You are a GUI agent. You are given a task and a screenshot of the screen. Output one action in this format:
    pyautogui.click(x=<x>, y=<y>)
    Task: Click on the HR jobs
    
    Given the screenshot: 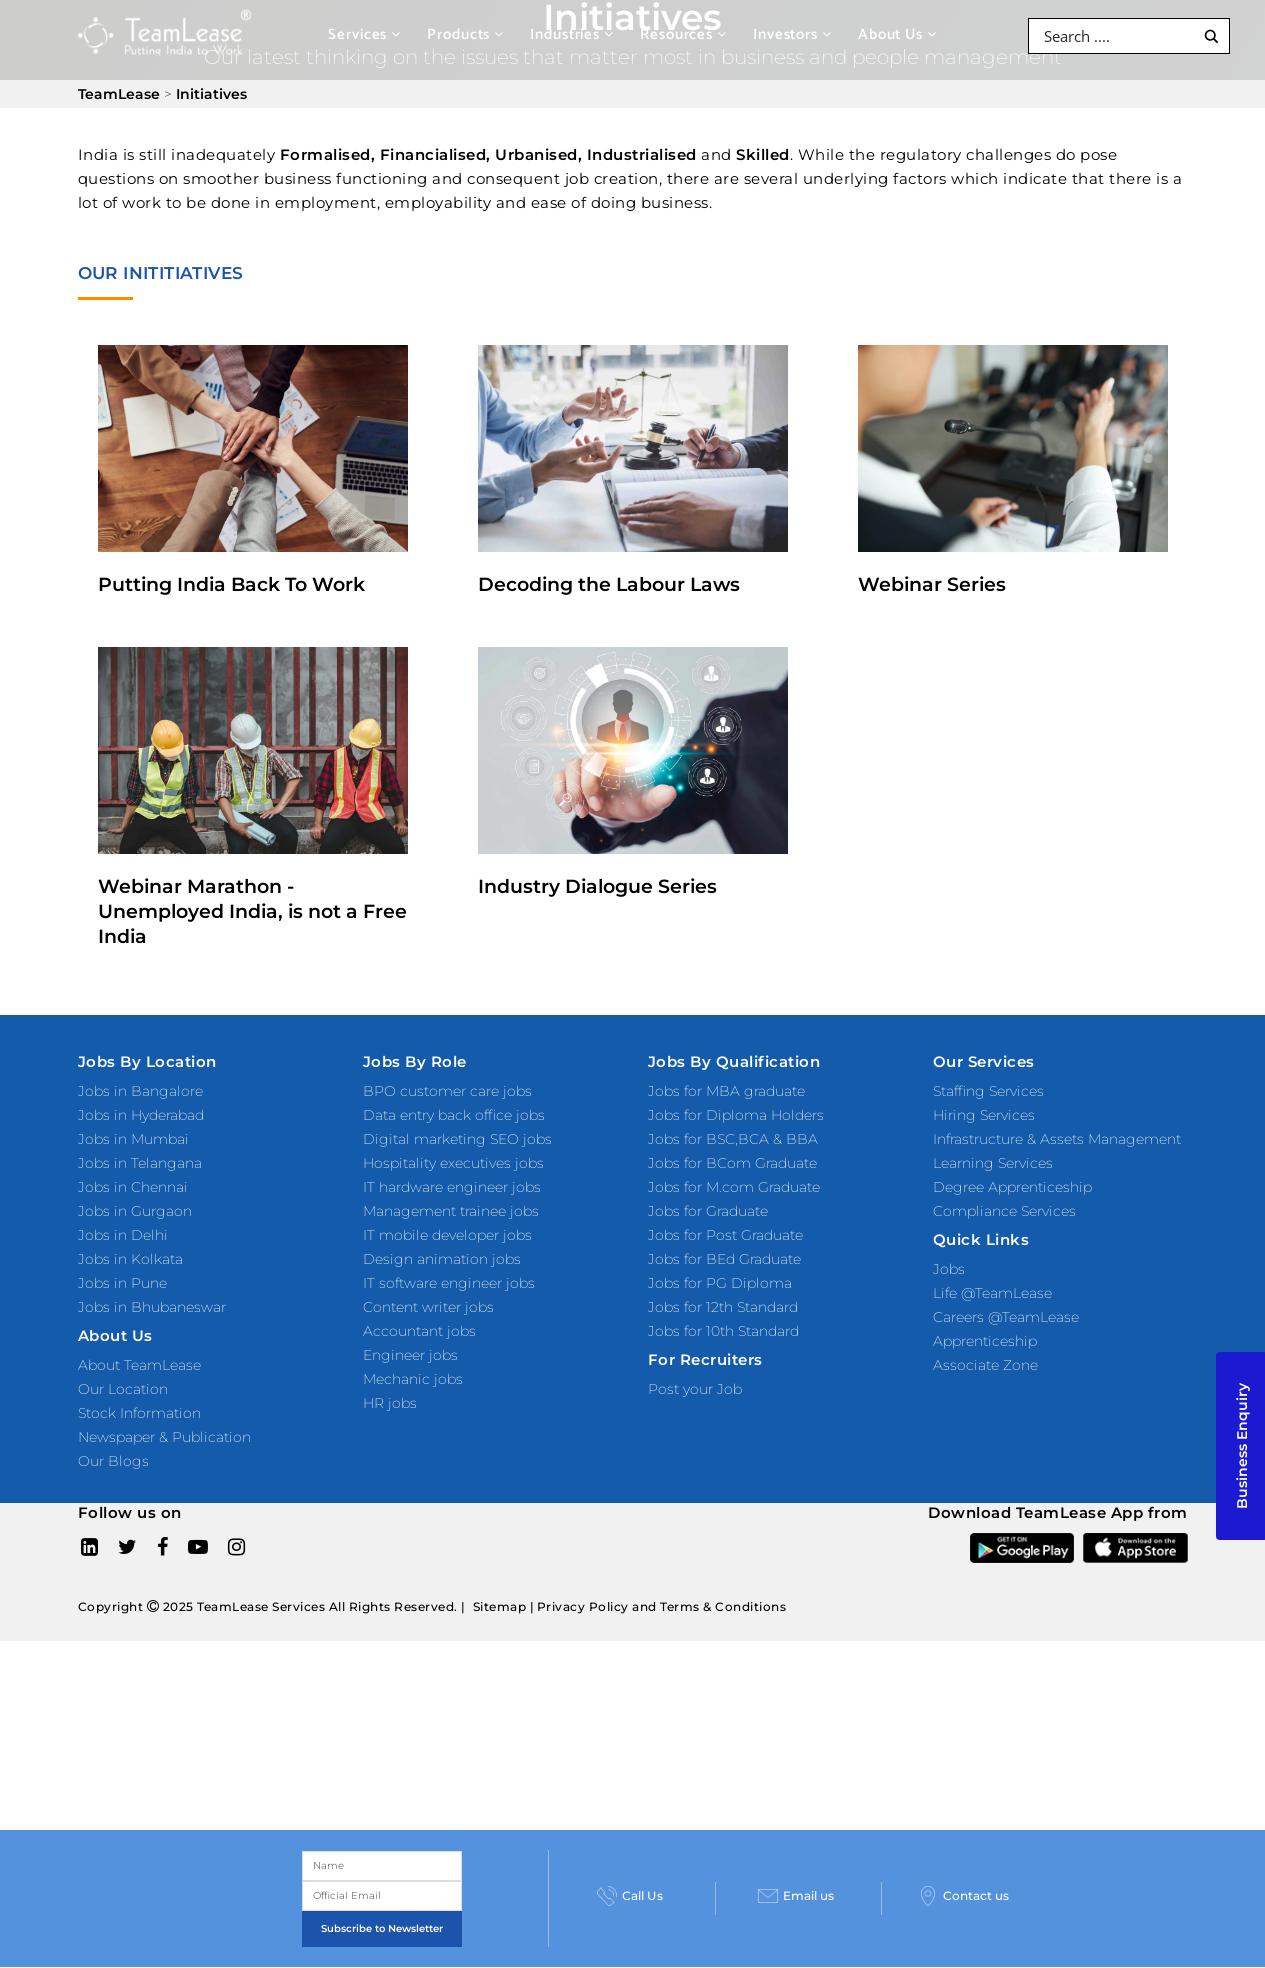 What is the action you would take?
    pyautogui.click(x=390, y=1403)
    